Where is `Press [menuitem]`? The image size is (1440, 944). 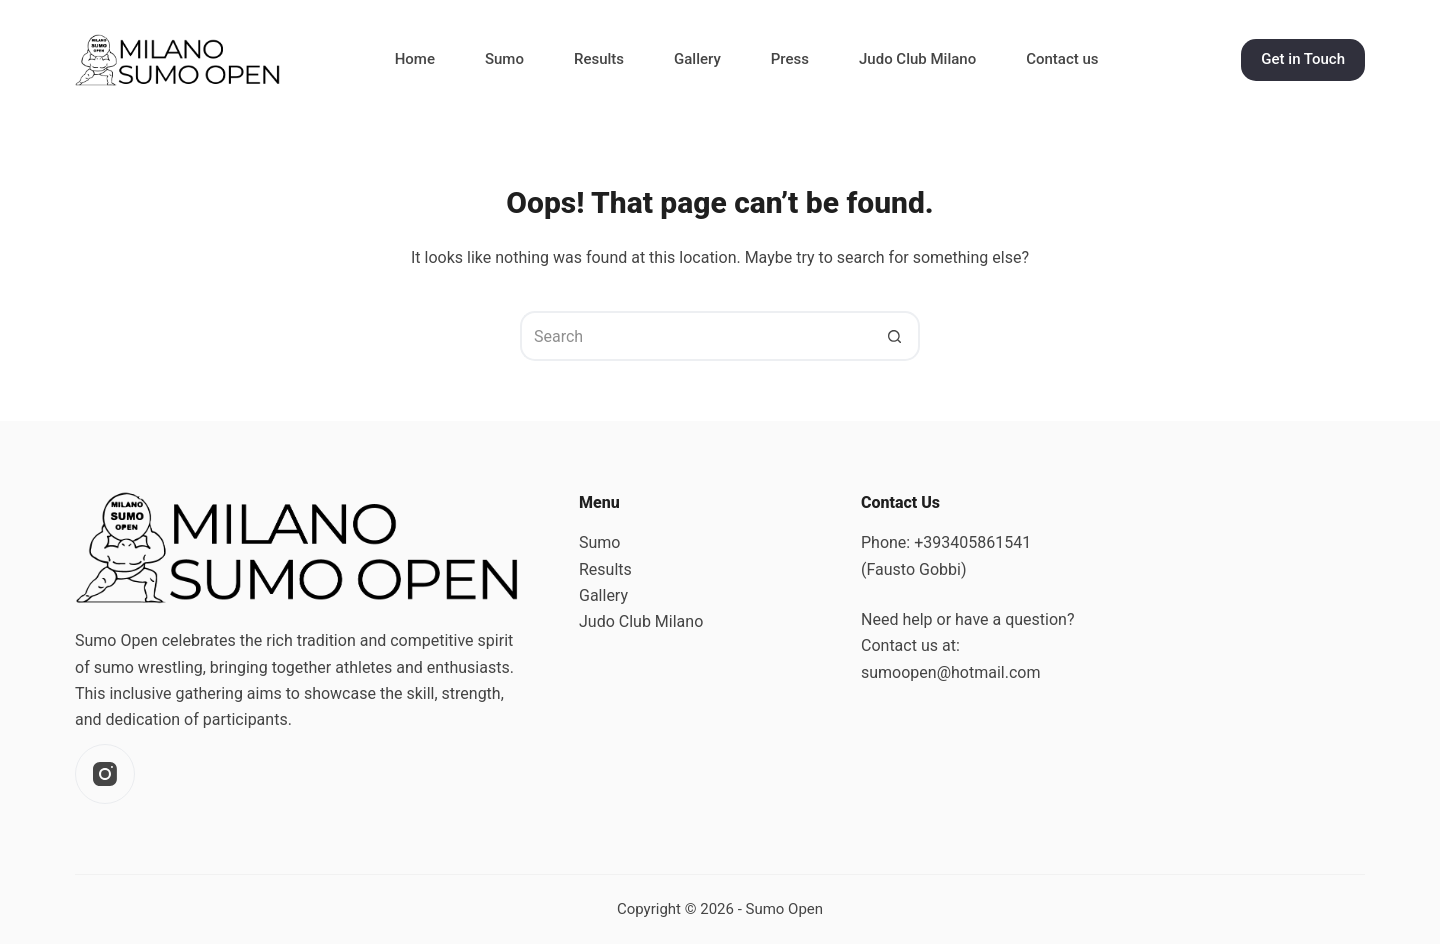 Press [menuitem] is located at coordinates (790, 59).